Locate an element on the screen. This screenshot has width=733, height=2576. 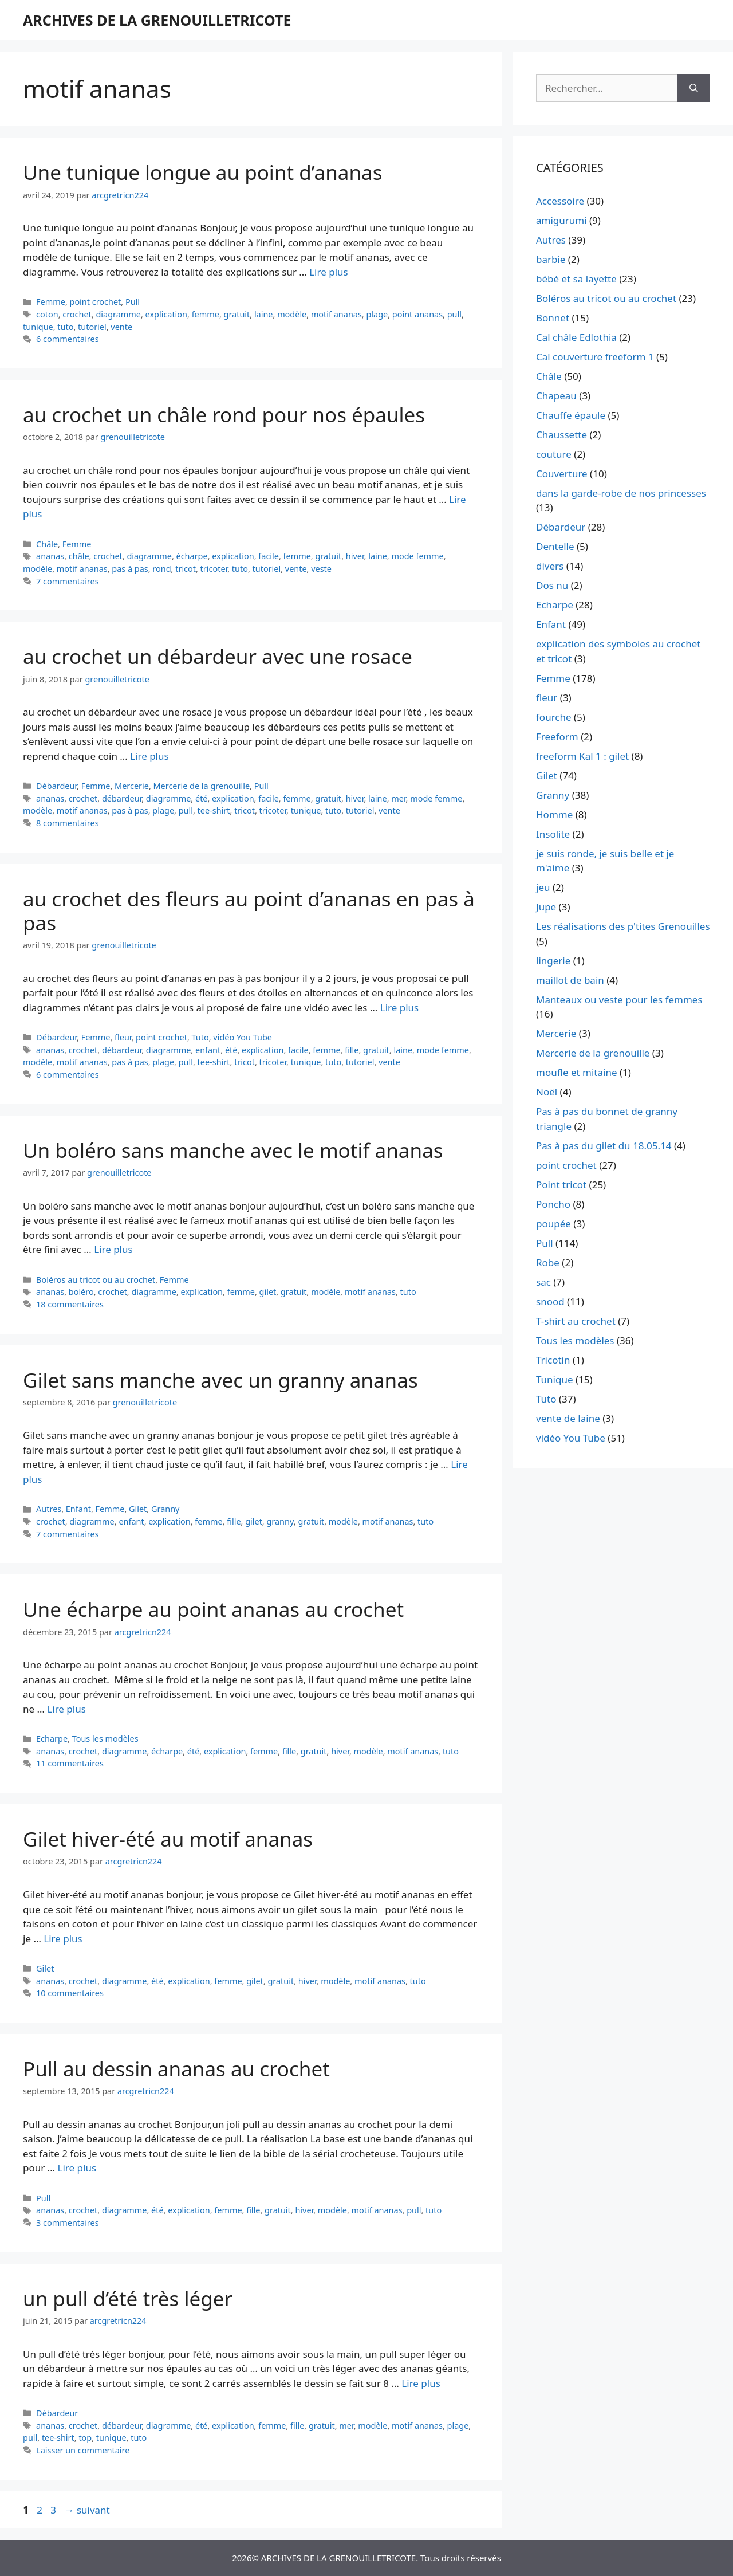
Chaussette is located at coordinates (561, 434).